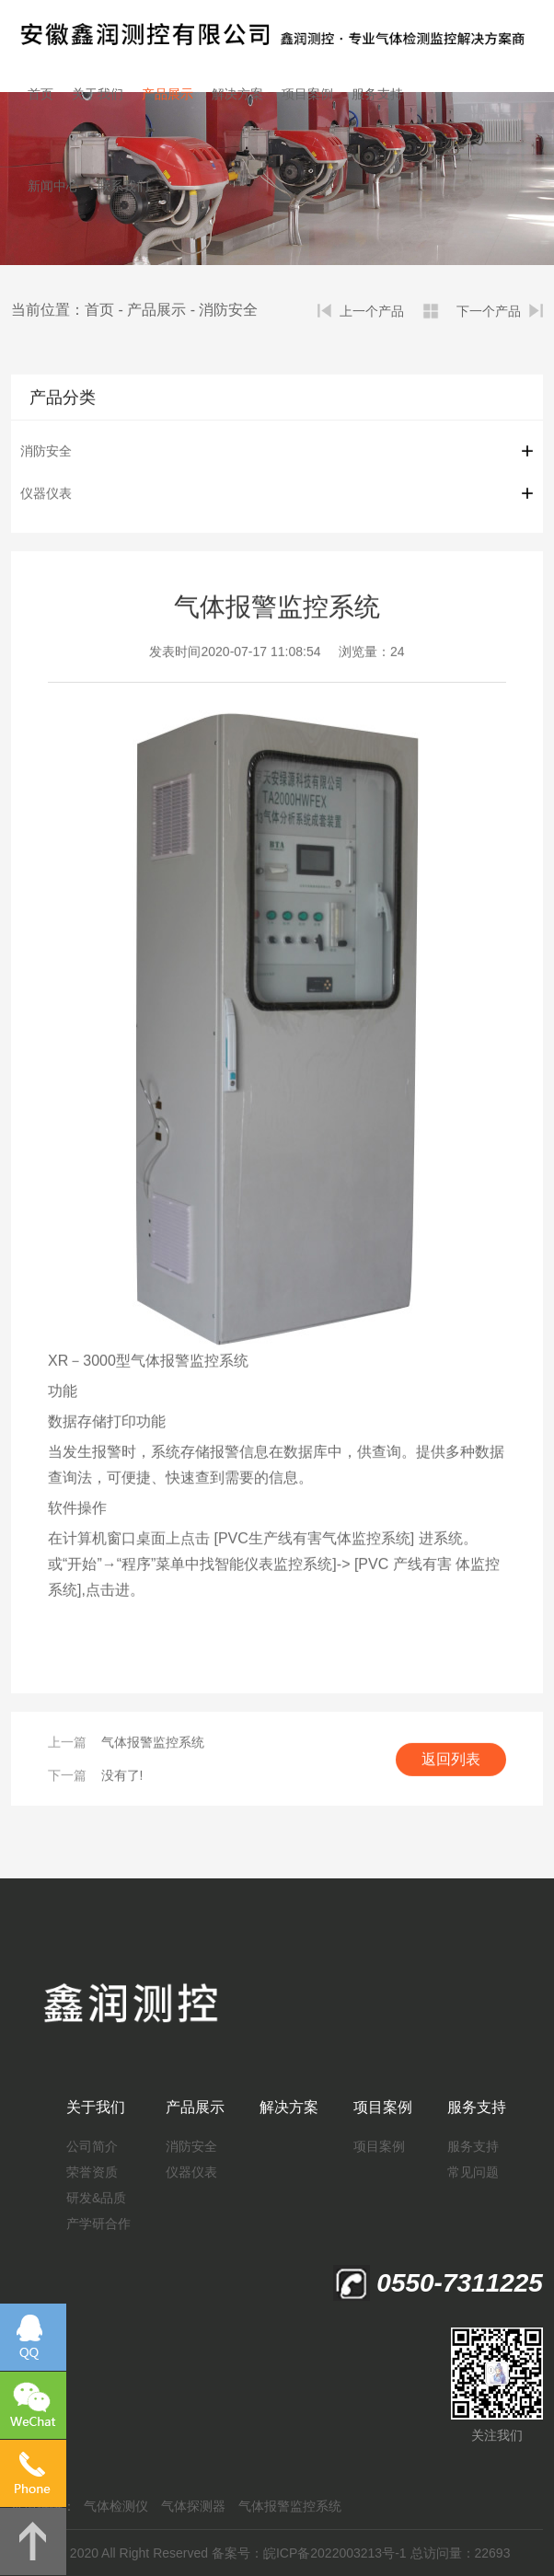  What do you see at coordinates (372, 311) in the screenshot?
I see `上一个产品` at bounding box center [372, 311].